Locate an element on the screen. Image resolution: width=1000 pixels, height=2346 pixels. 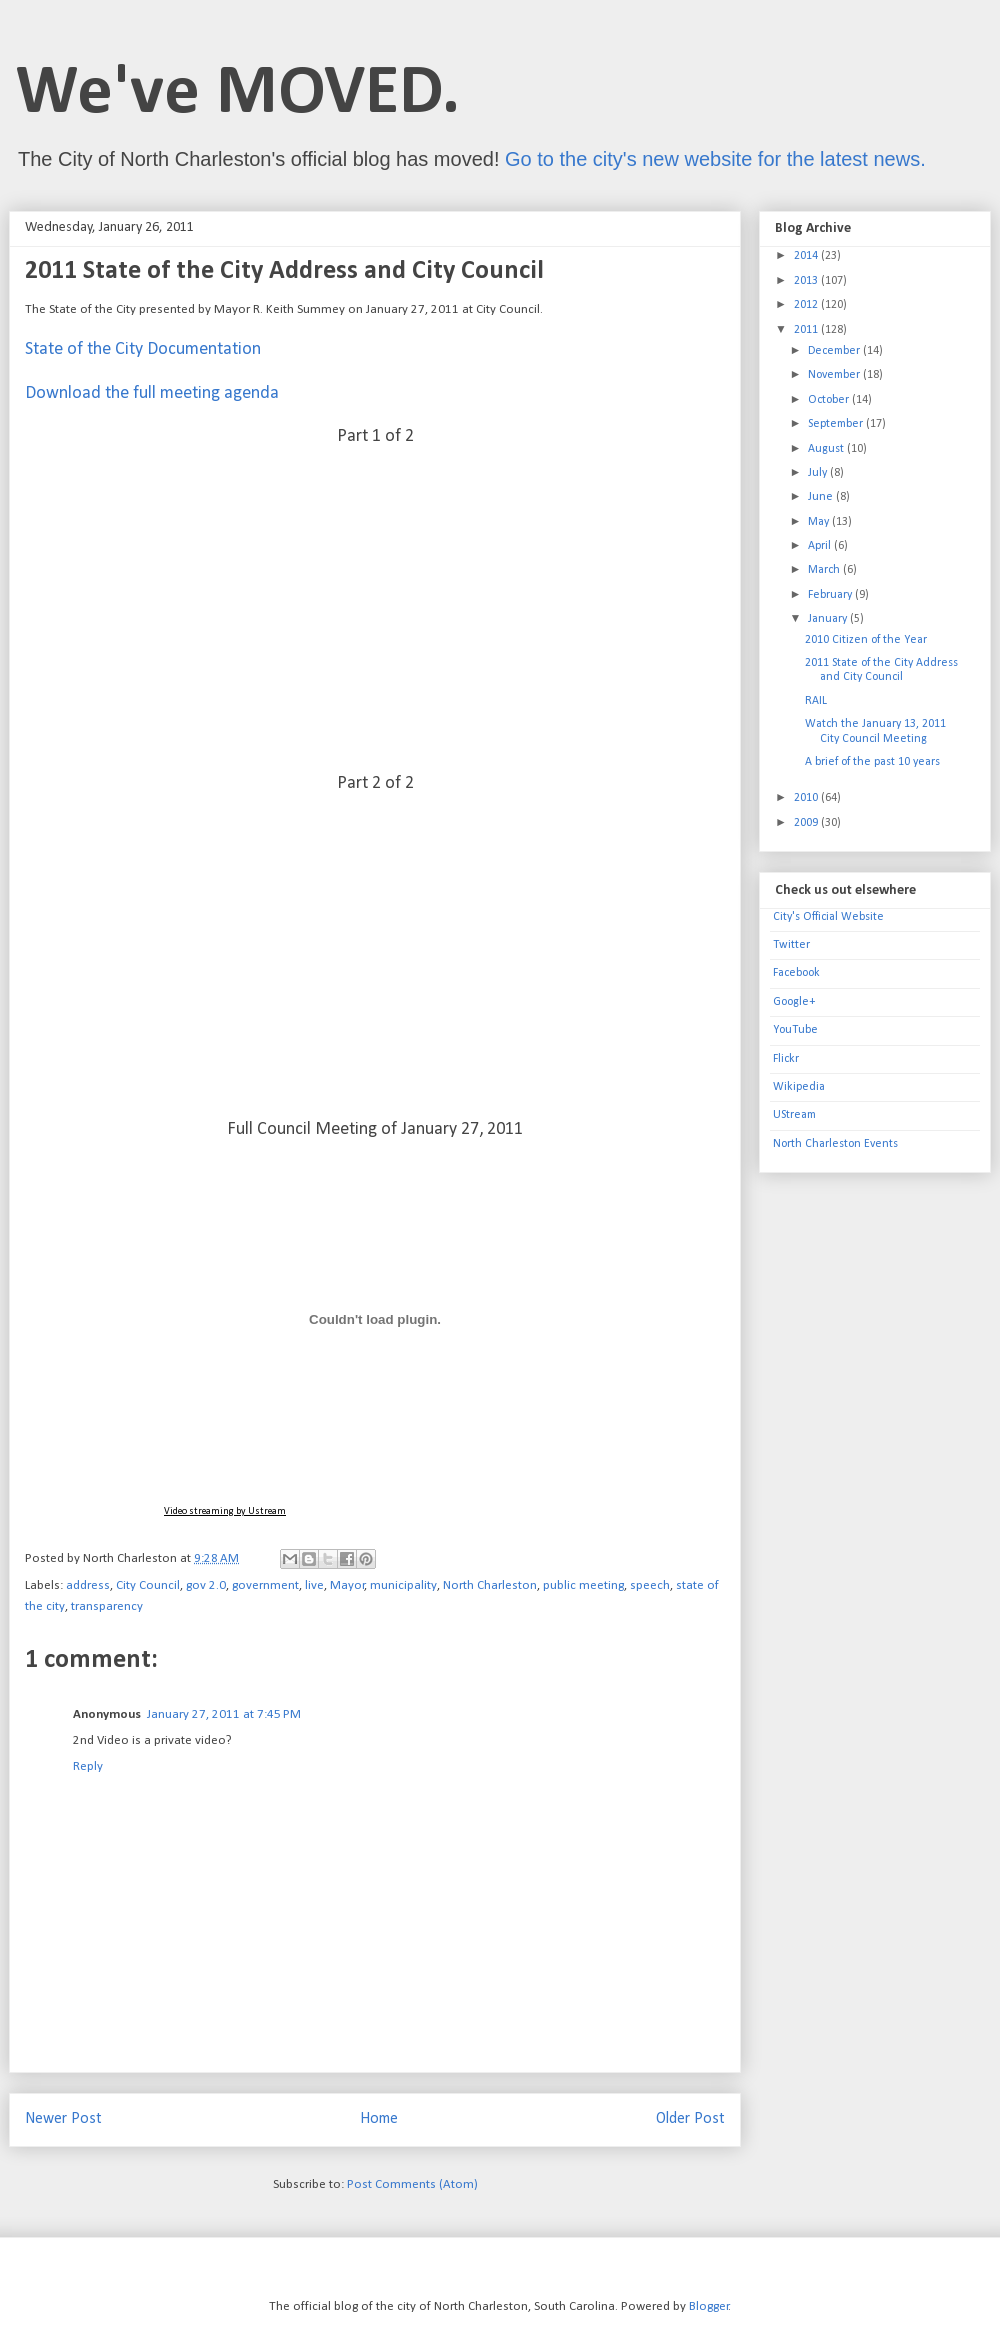
Video streaming by Ustream is located at coordinates (225, 1511).